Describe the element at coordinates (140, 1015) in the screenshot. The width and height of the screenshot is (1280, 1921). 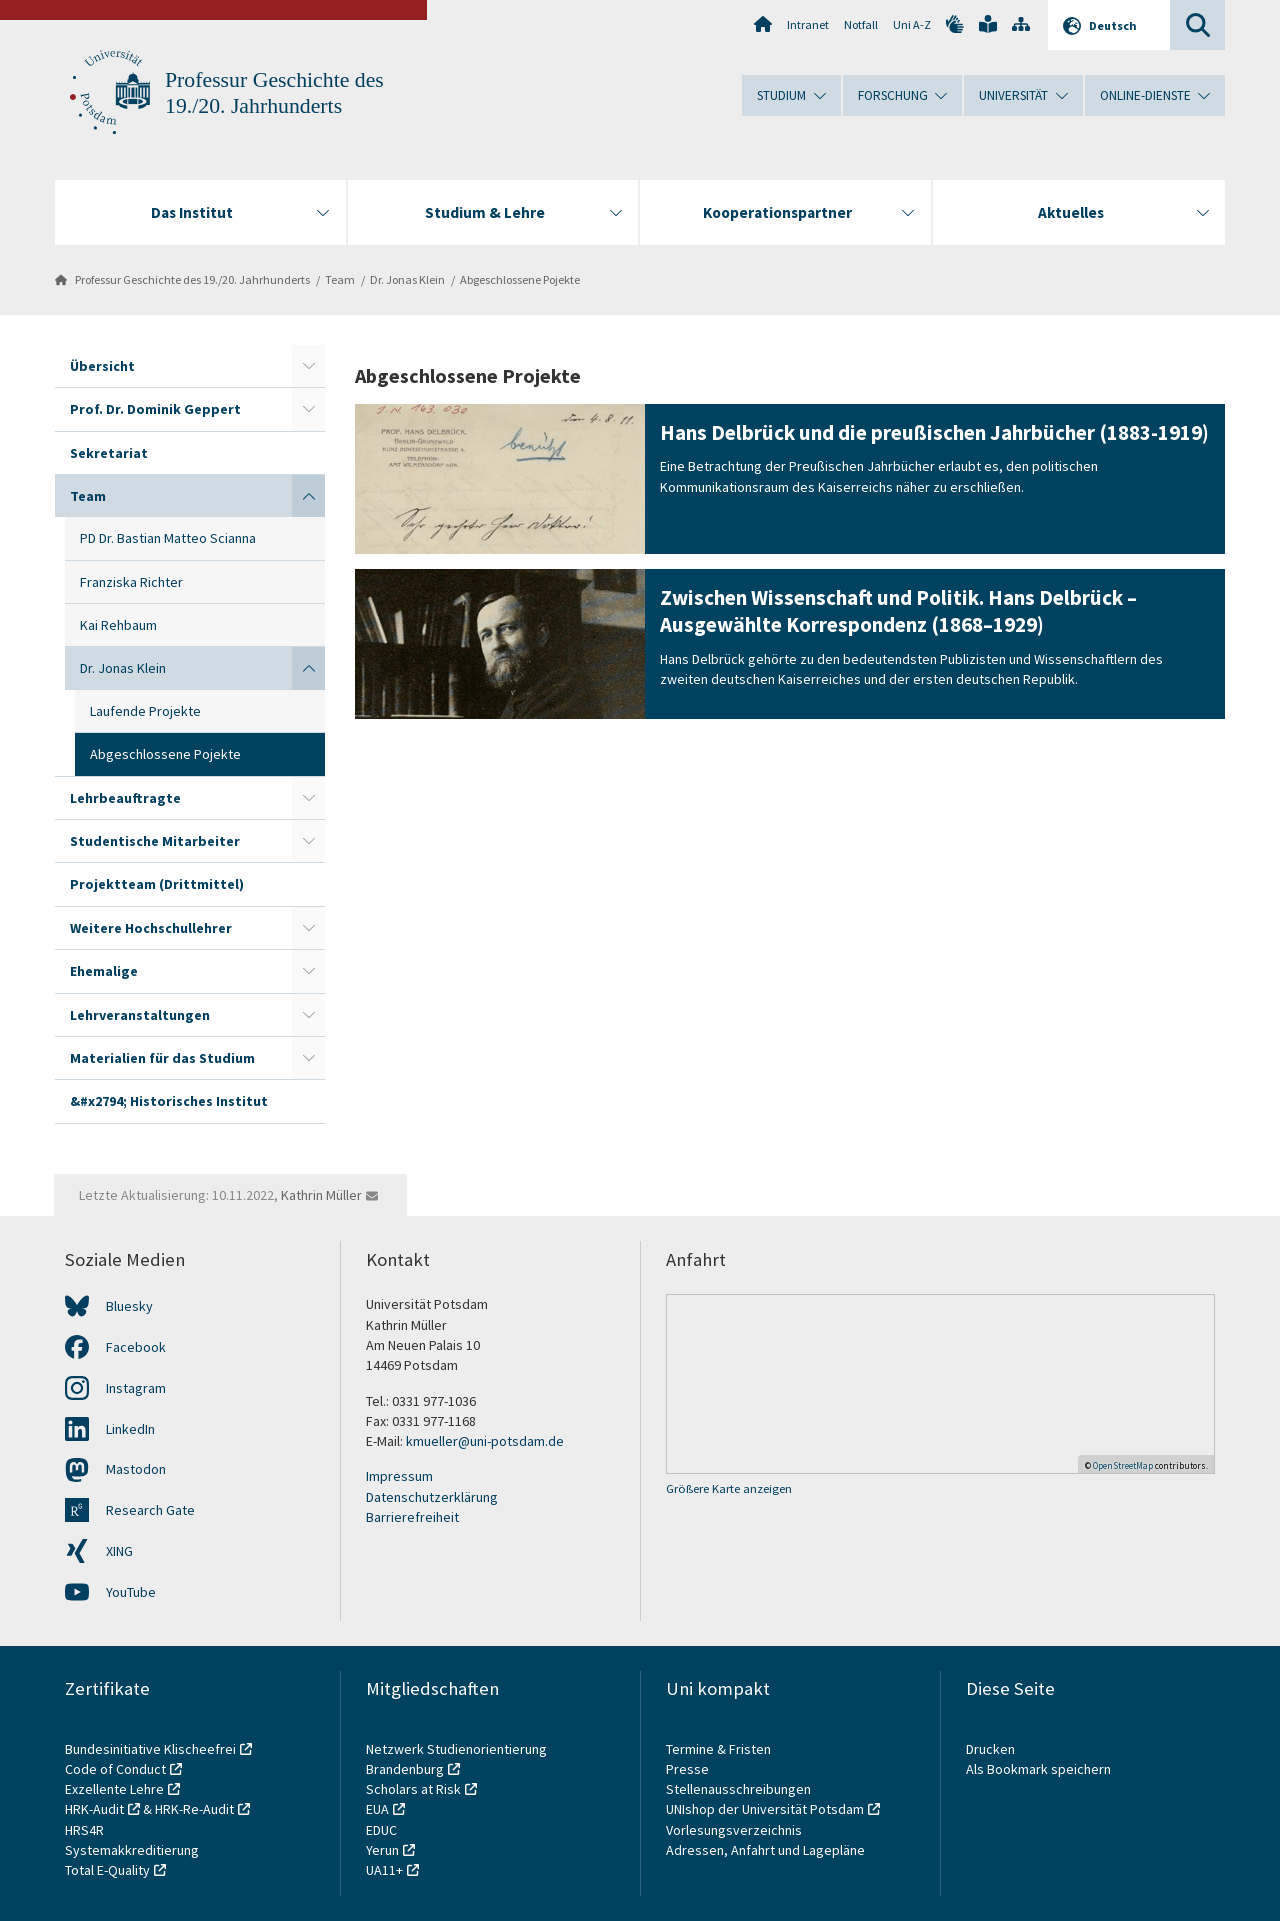
I see `Lehrveranstaltungen` at that location.